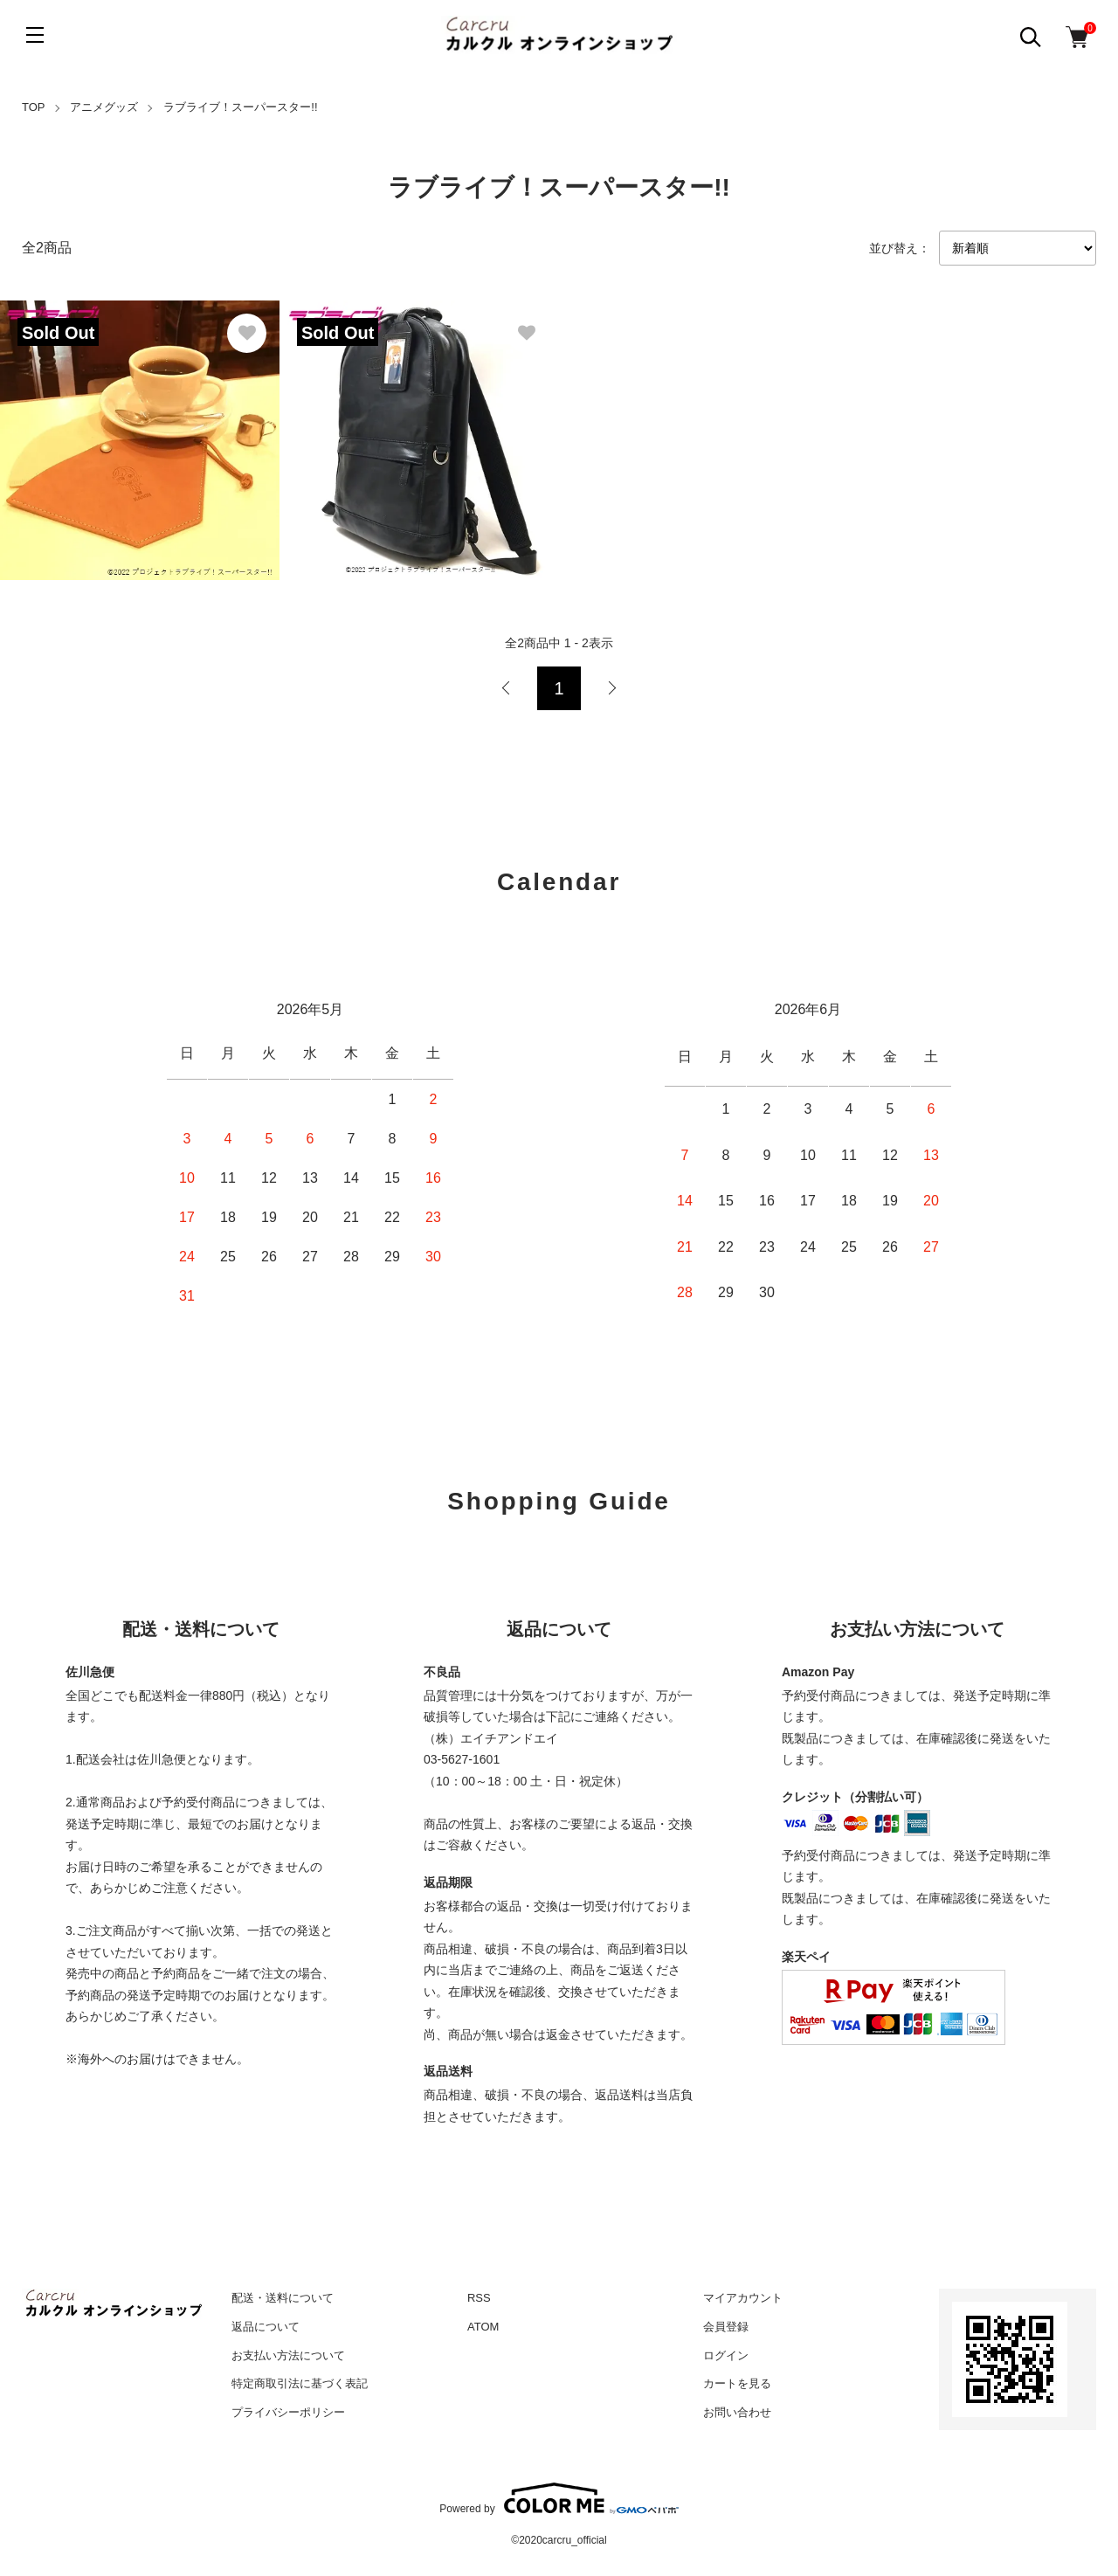 The height and width of the screenshot is (2576, 1118). I want to click on お支払い方法について, so click(288, 2355).